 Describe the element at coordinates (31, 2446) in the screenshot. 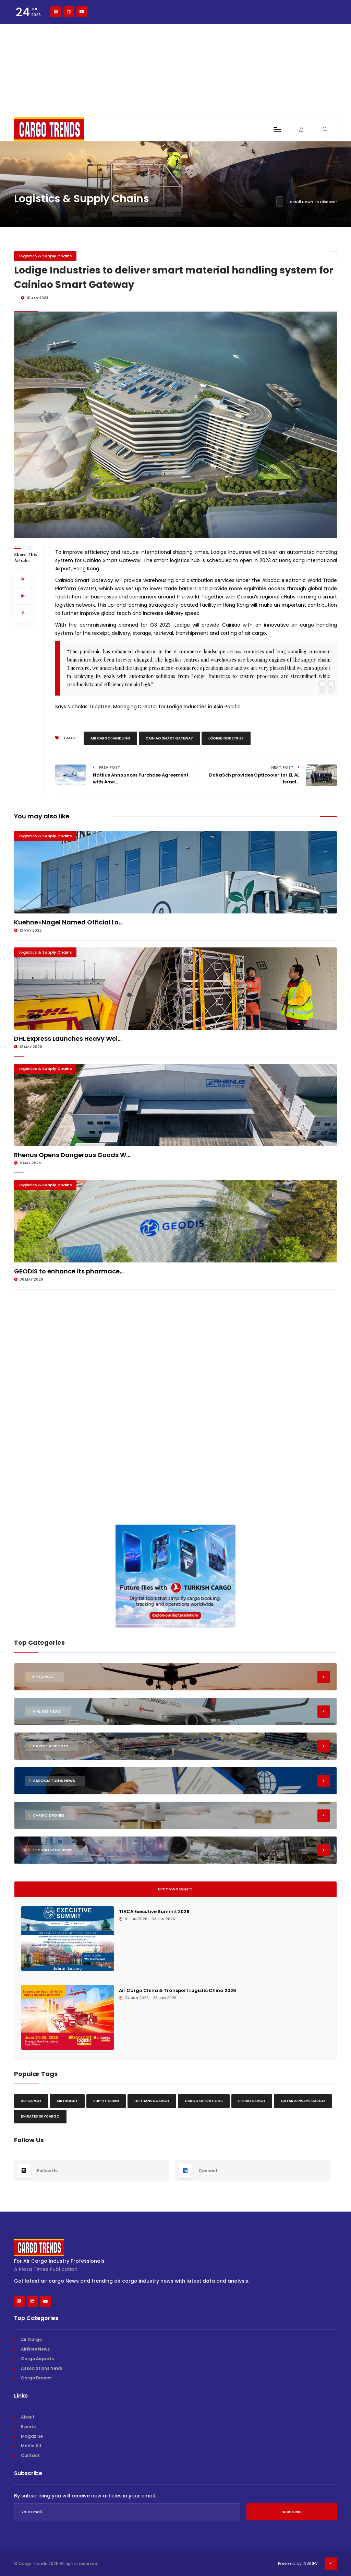

I see `Media Kit` at that location.